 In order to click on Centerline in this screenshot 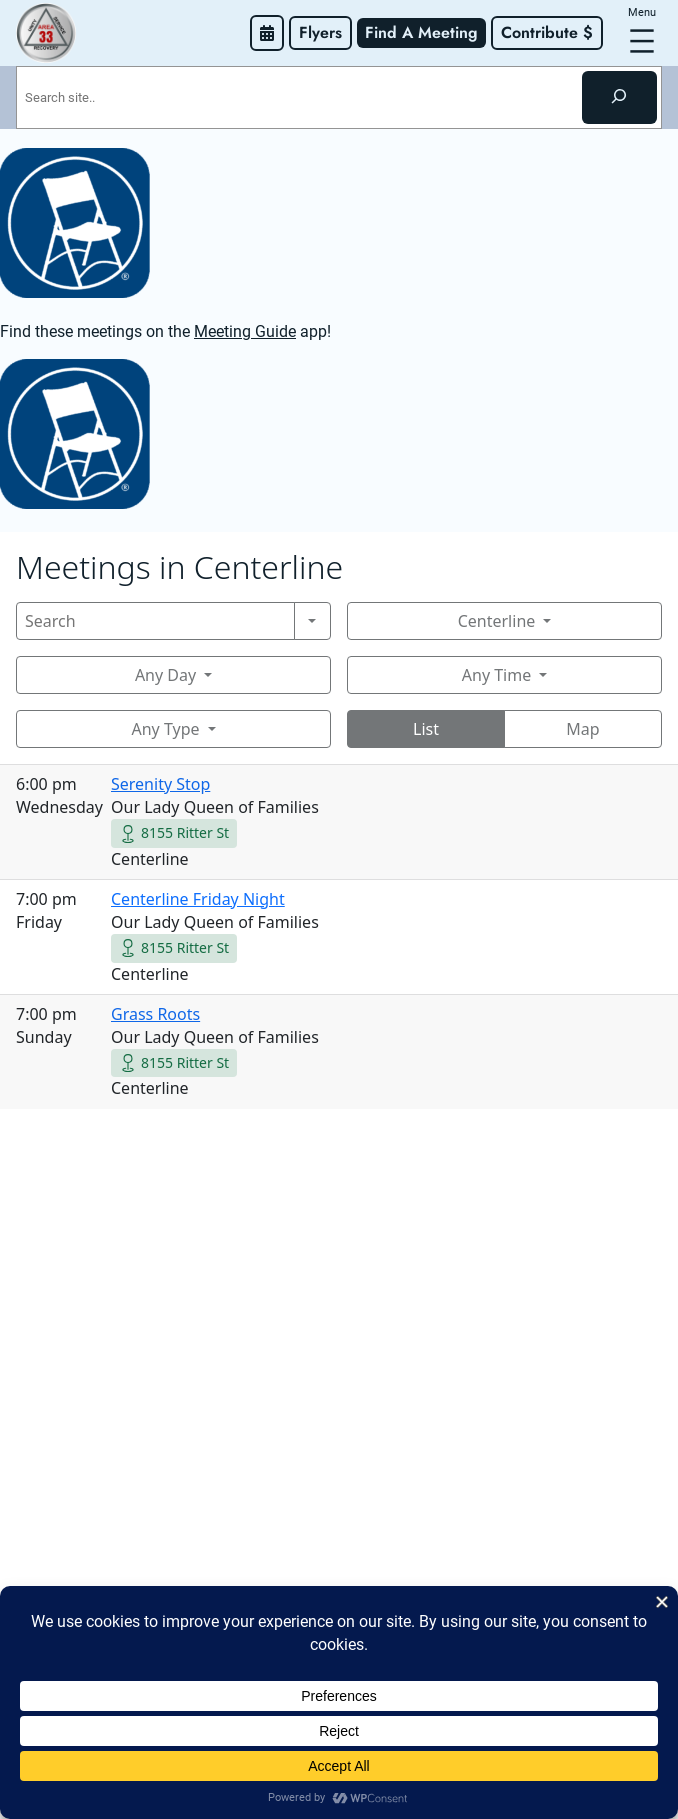, I will do `click(497, 621)`.